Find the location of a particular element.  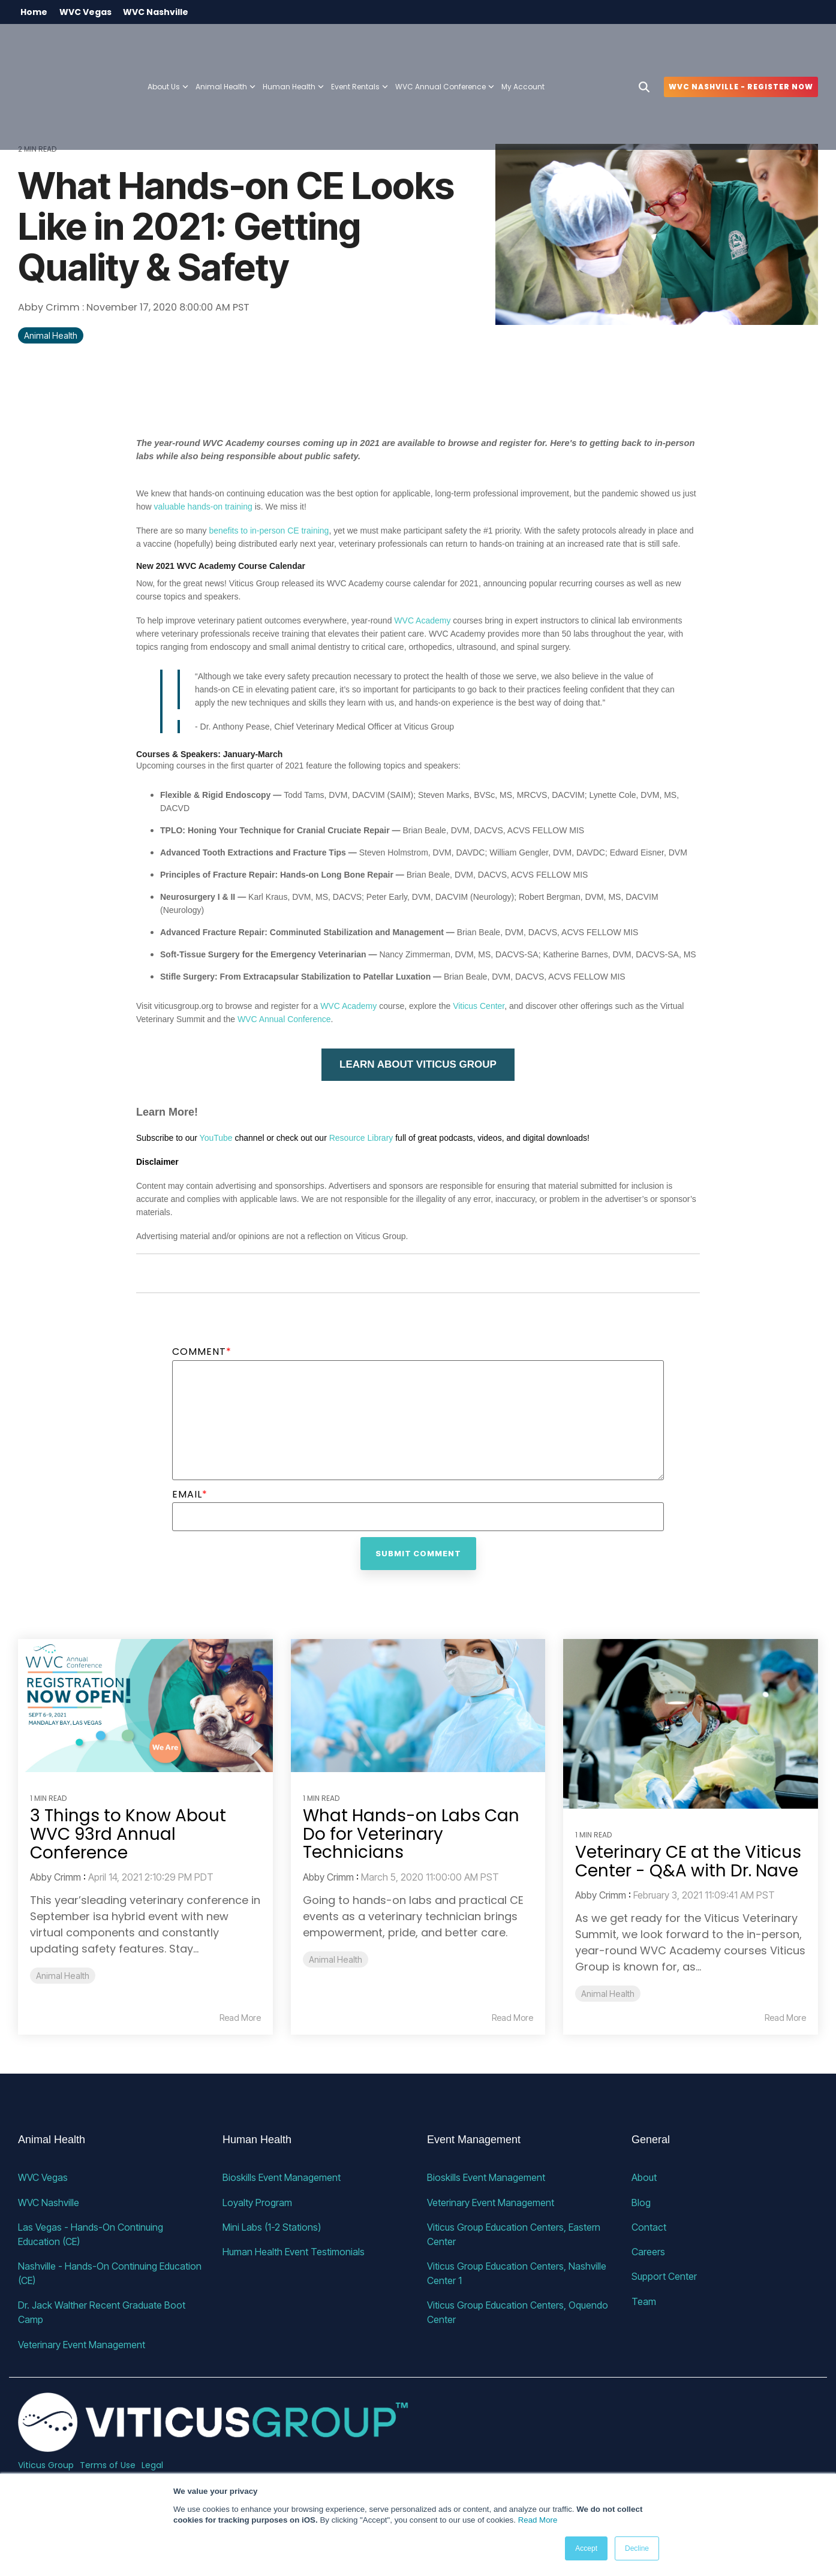

Las Vegas - Hands-On Continuing Education (CE) [menuitem] is located at coordinates (92, 2234).